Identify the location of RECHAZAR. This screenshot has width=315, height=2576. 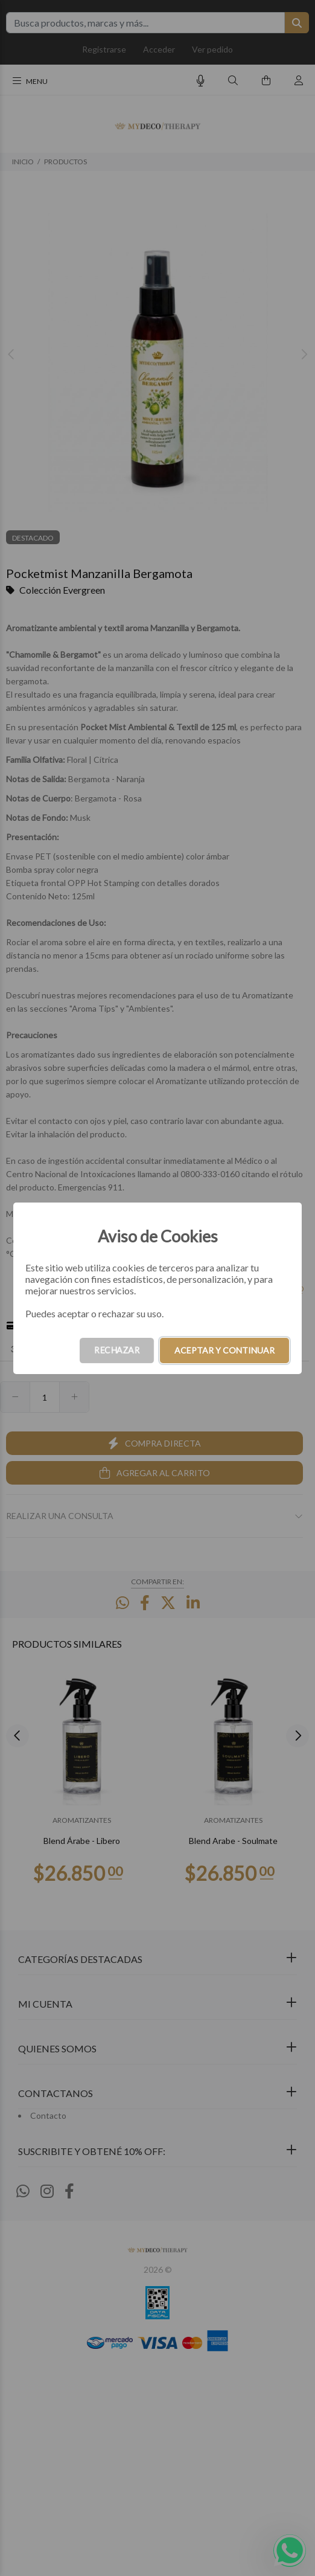
(116, 1350).